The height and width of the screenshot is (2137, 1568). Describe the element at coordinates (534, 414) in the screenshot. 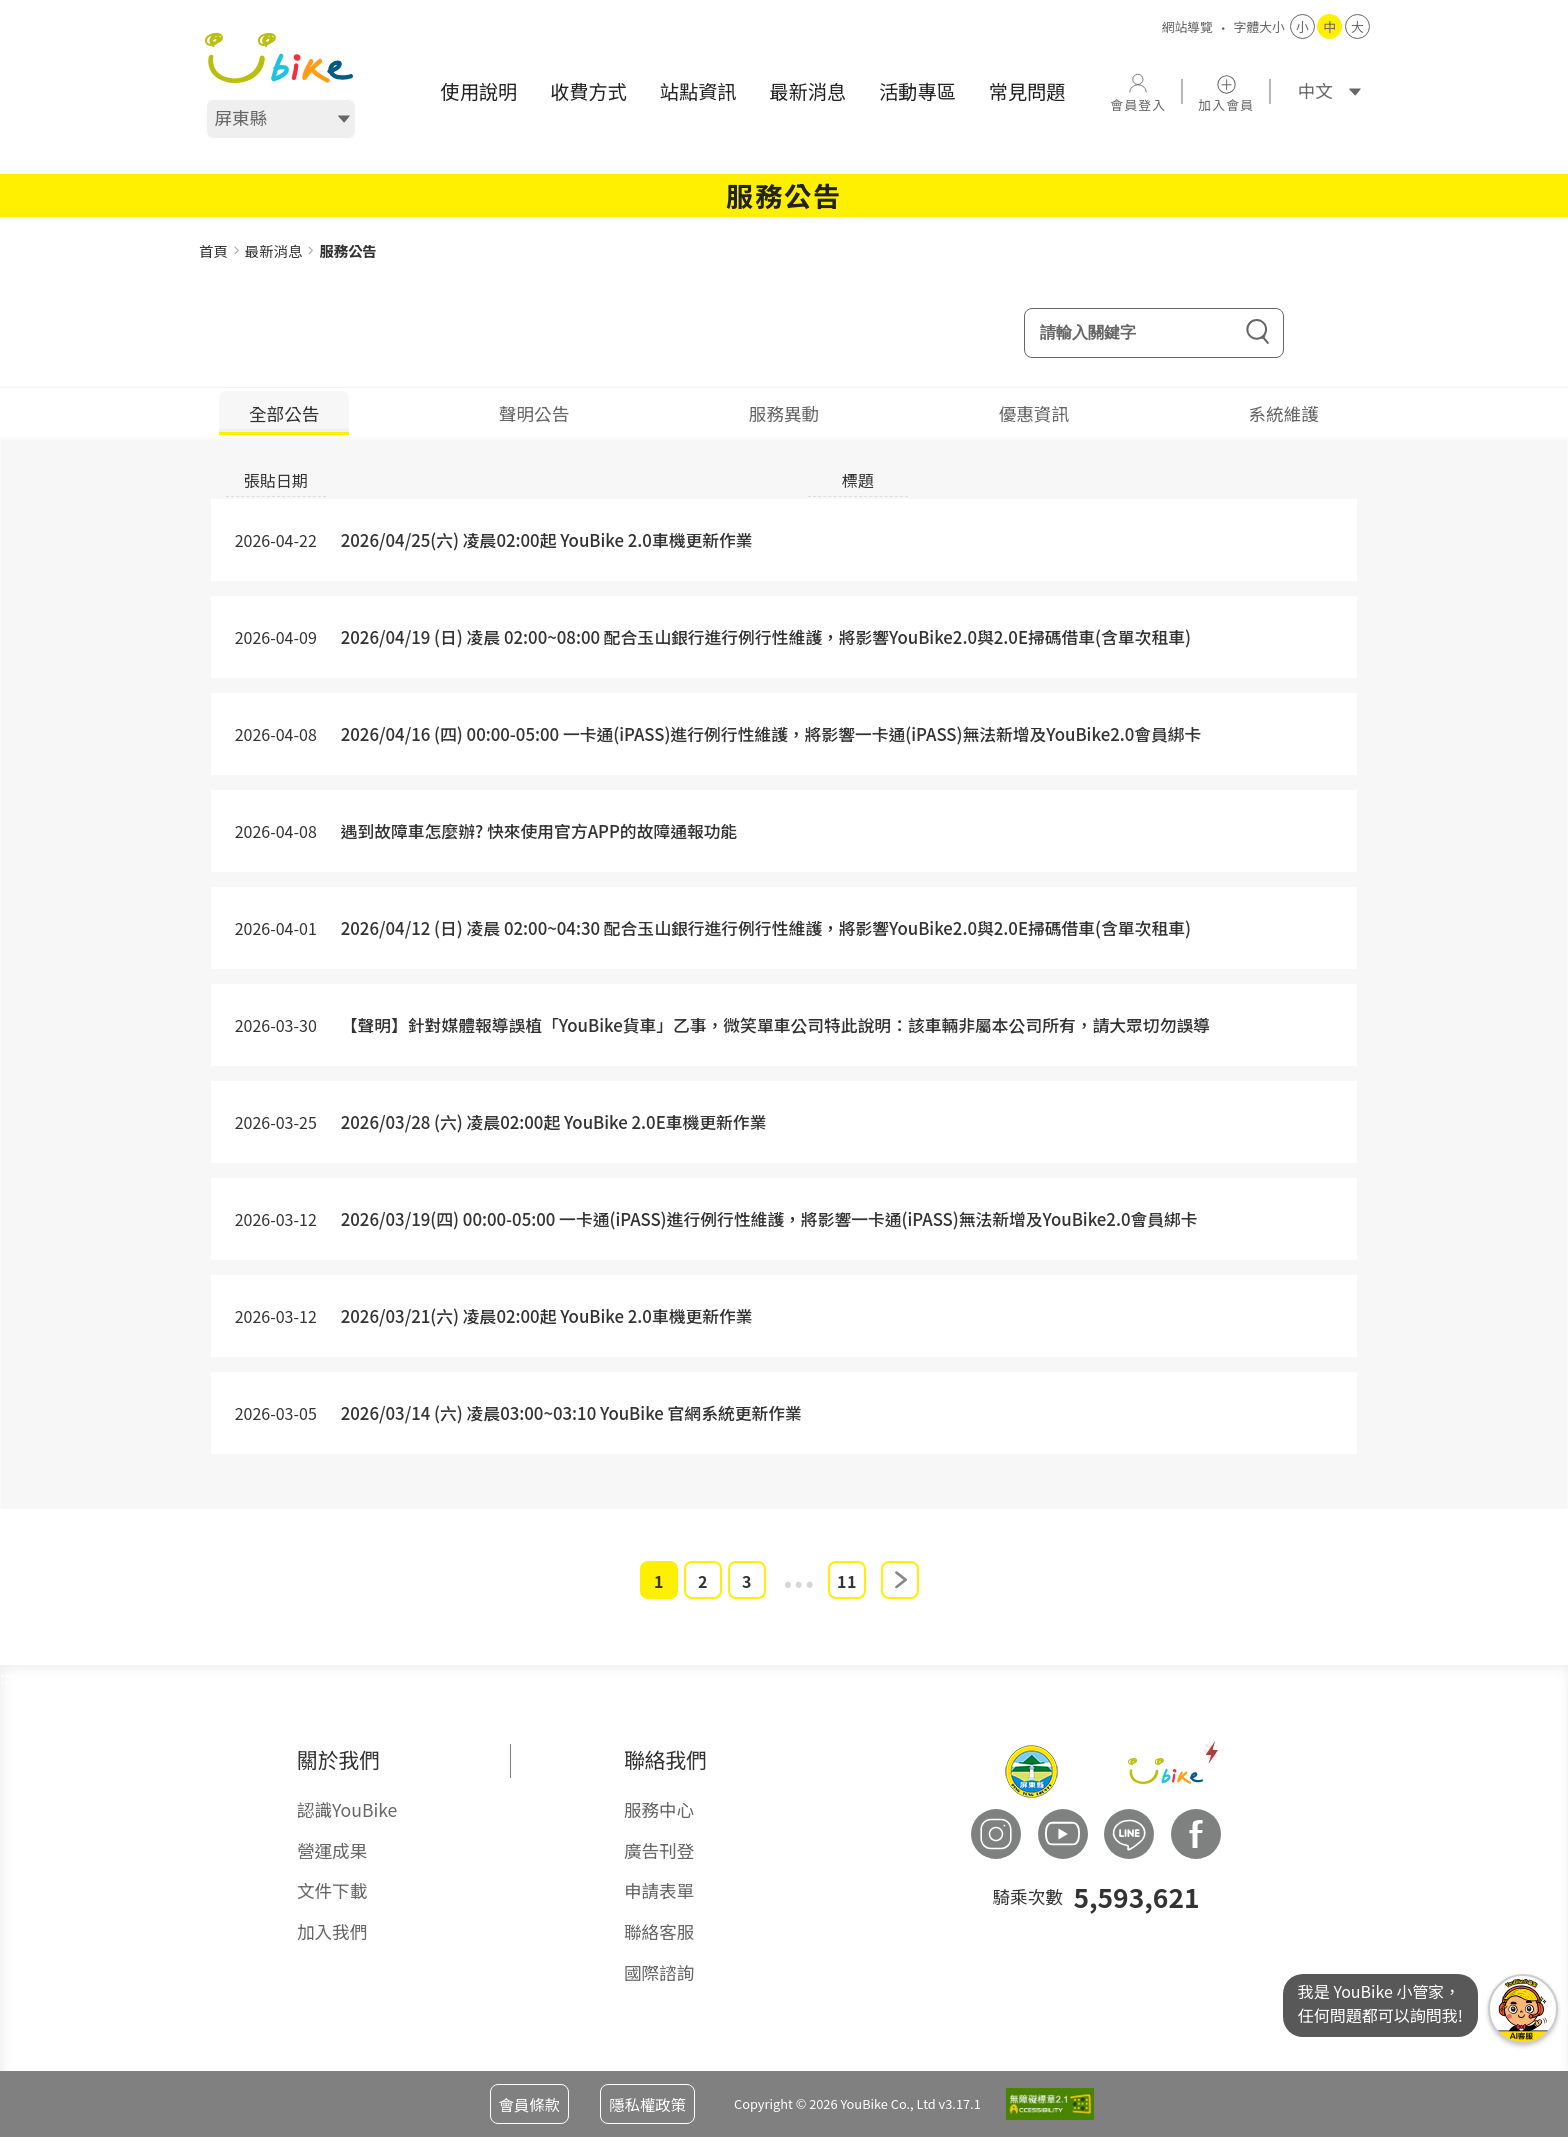

I see `聲明公告 [tab]` at that location.